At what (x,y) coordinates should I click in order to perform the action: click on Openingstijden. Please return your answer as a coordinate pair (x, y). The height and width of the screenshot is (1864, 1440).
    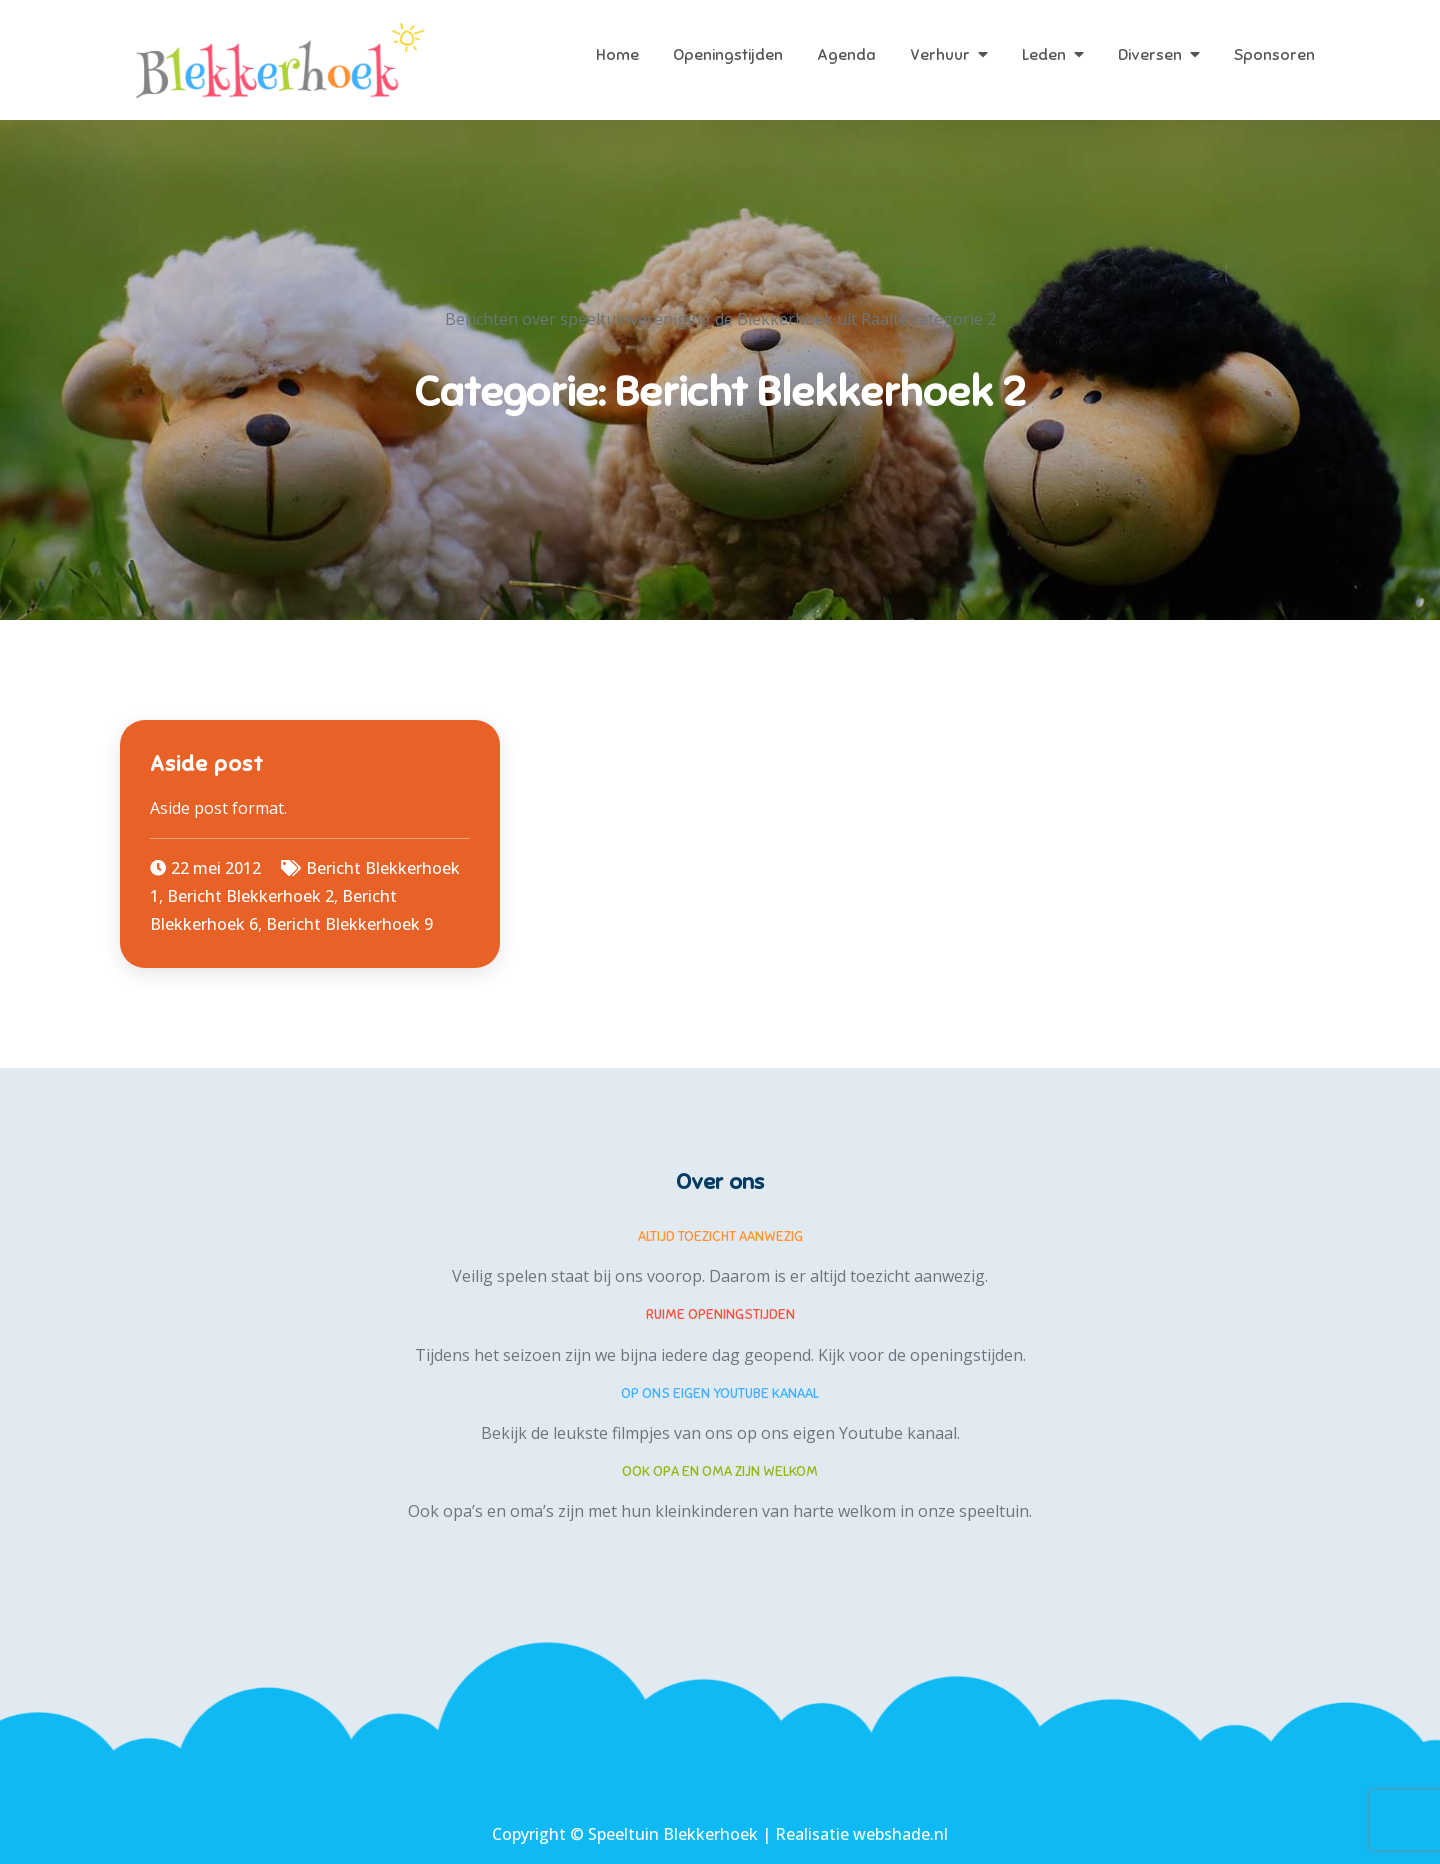
    Looking at the image, I should click on (728, 55).